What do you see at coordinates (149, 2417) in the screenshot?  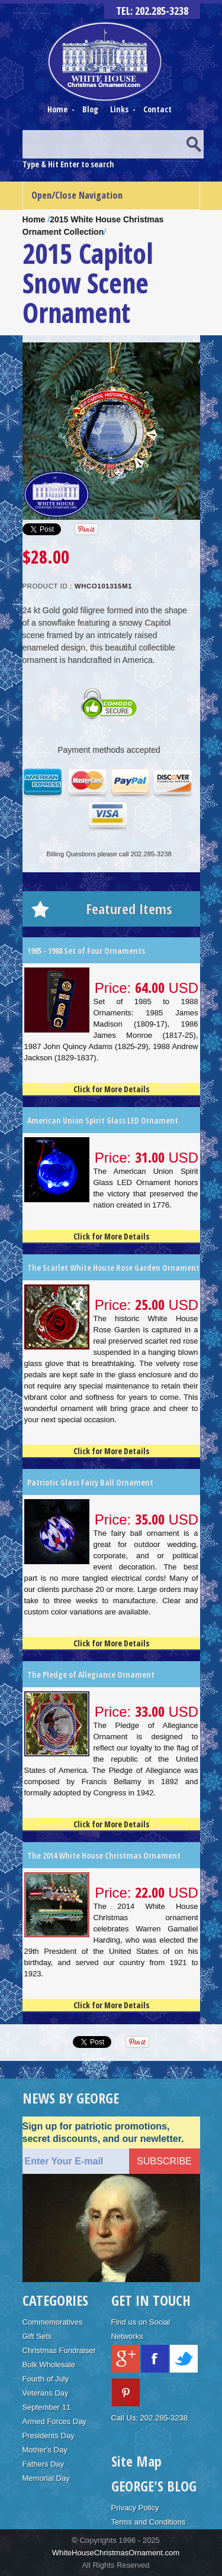 I see `Call Us: 202.285-3238` at bounding box center [149, 2417].